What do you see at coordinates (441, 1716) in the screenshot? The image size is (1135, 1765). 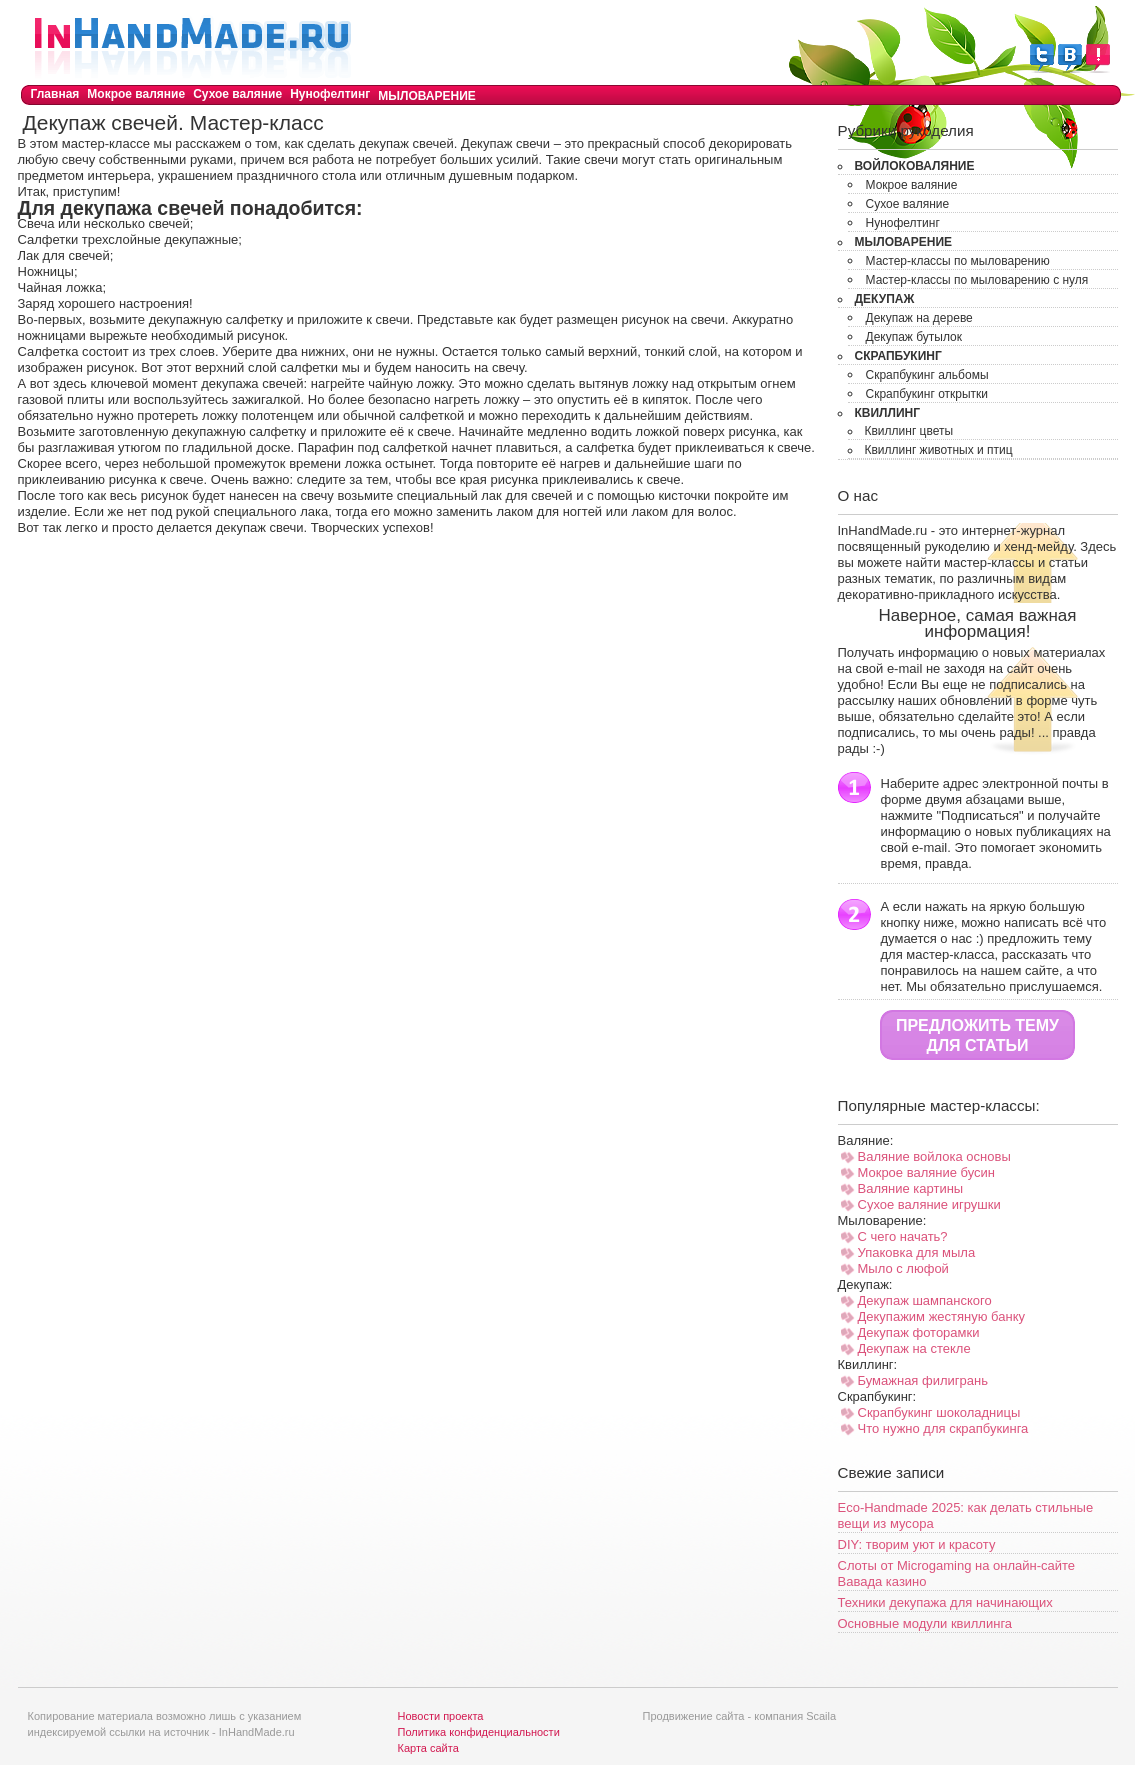 I see `Новости проекта` at bounding box center [441, 1716].